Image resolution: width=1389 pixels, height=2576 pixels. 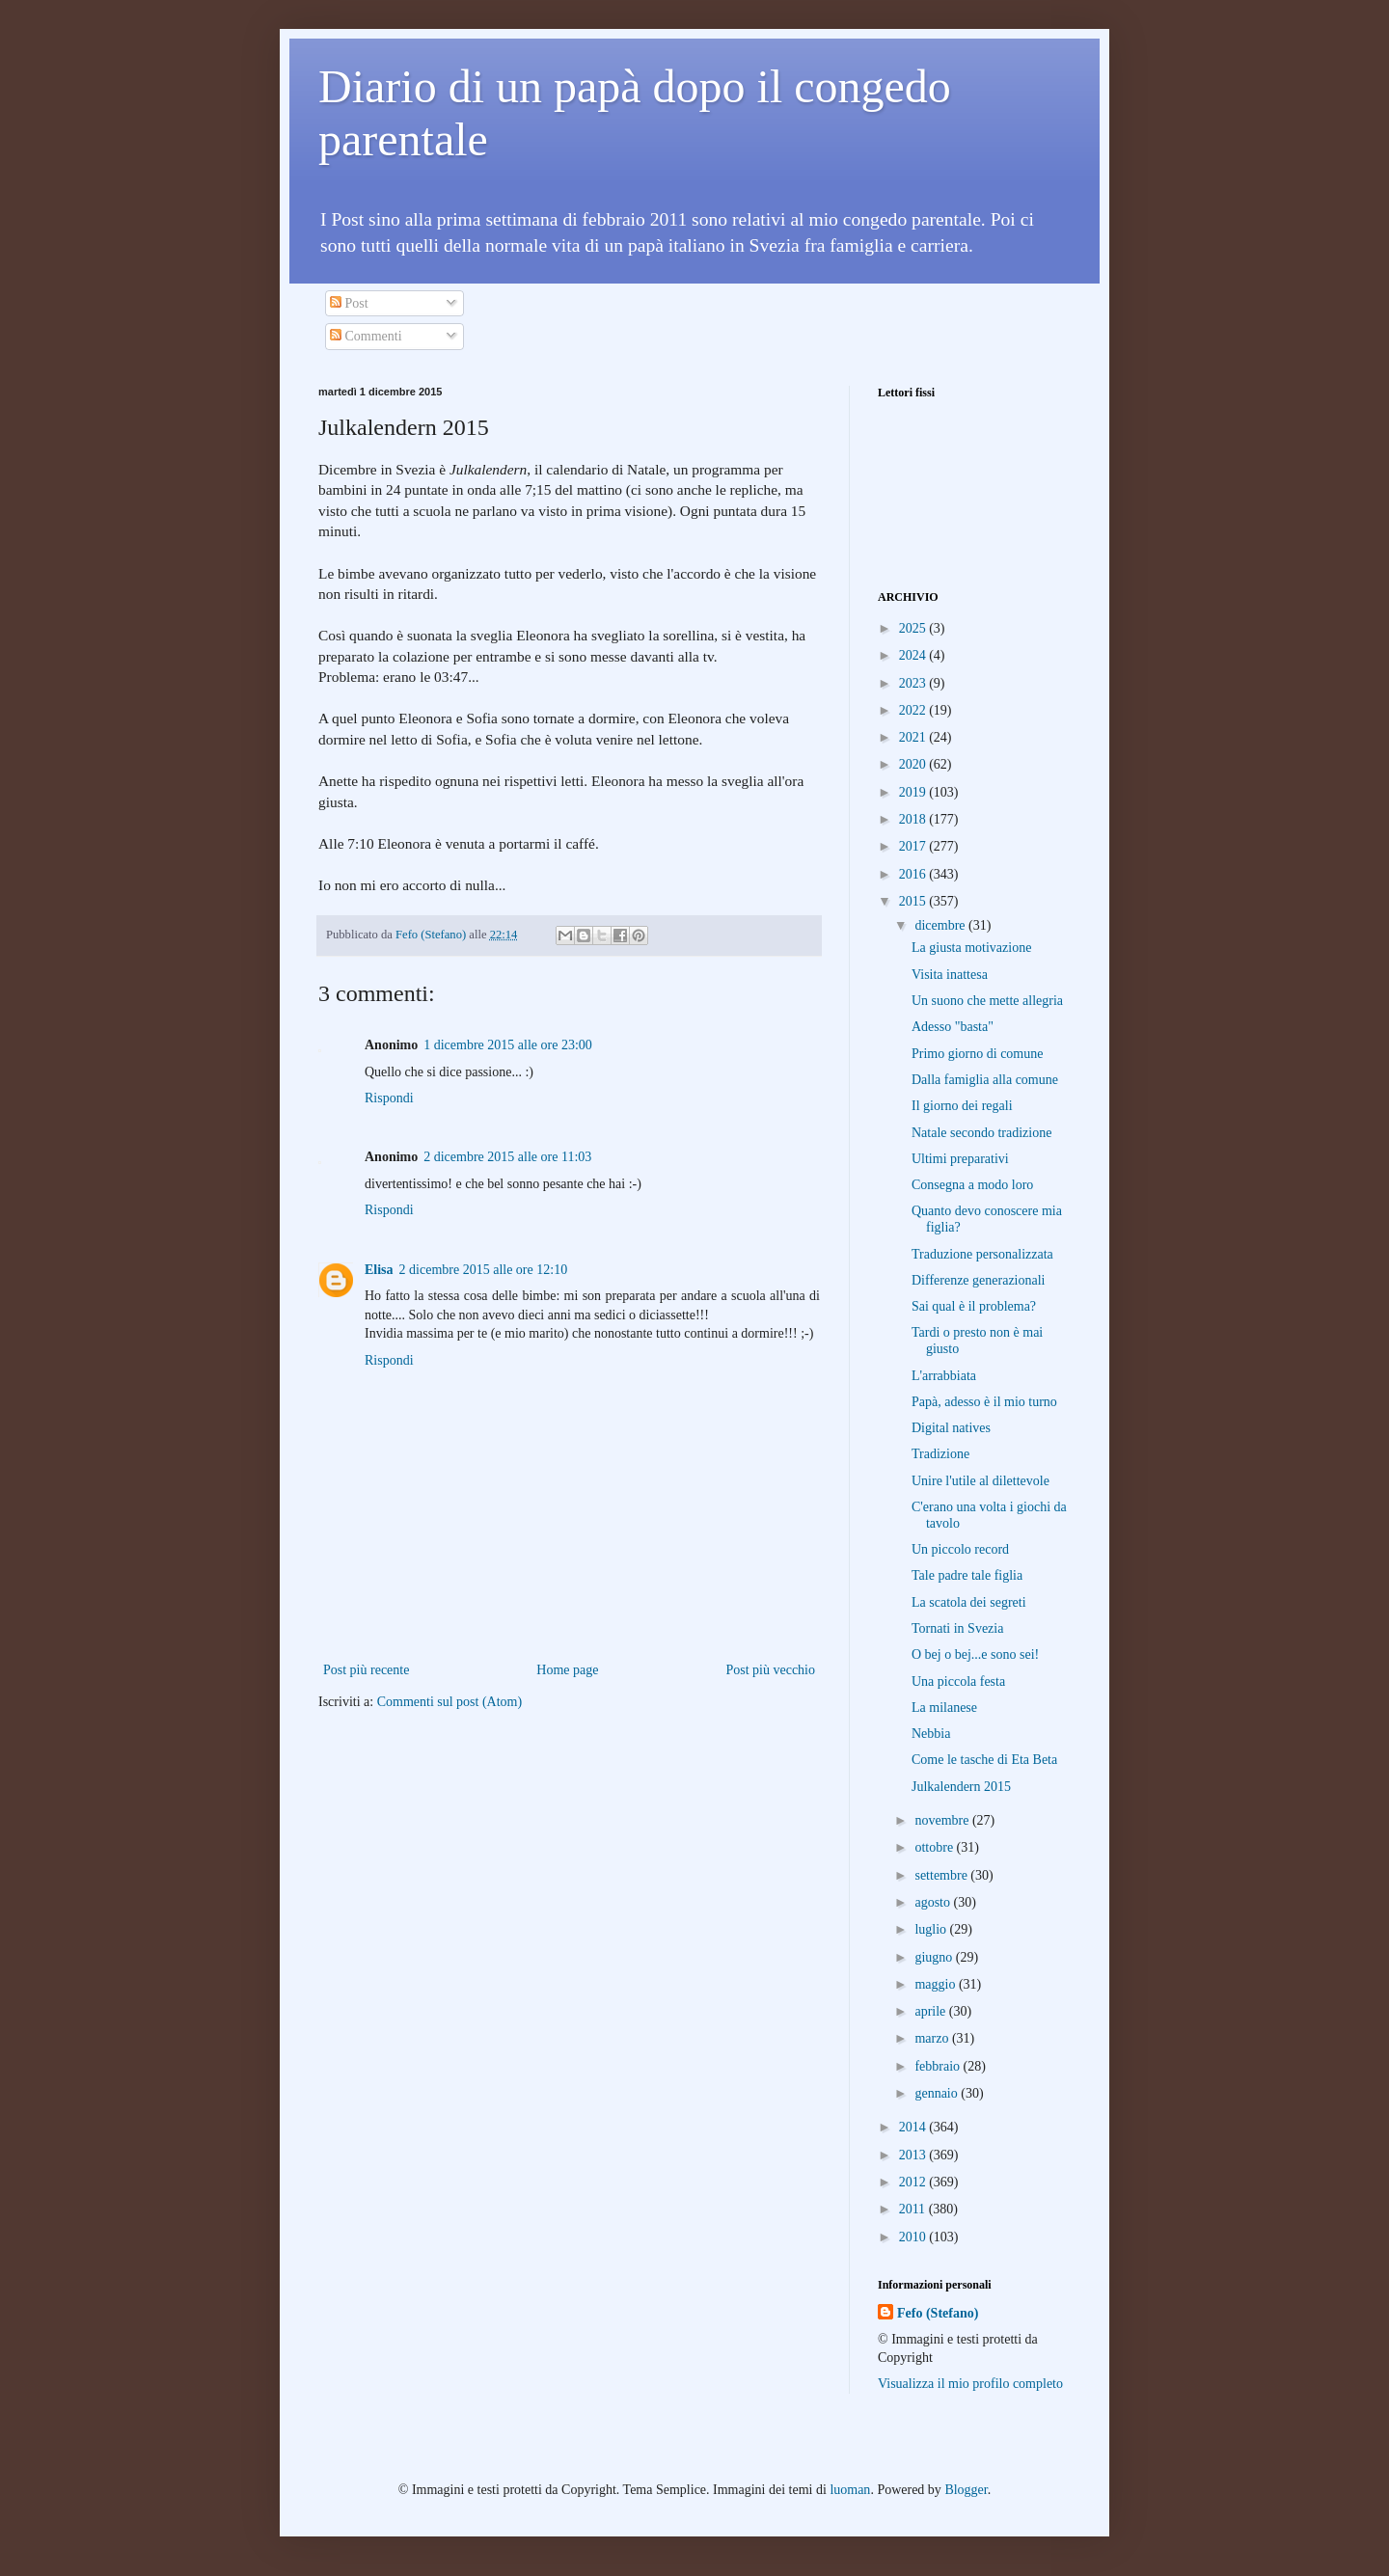 I want to click on Un suono che mette allegria, so click(x=987, y=1000).